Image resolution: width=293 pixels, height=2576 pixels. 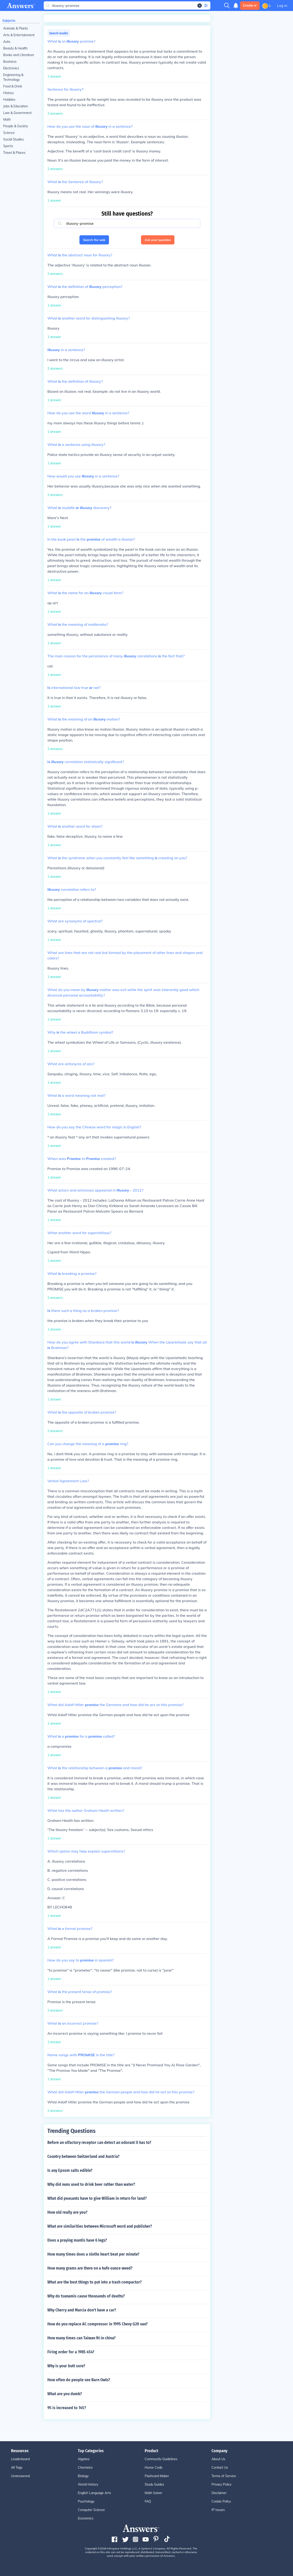 I want to click on Unanswered, so click(x=20, y=2476).